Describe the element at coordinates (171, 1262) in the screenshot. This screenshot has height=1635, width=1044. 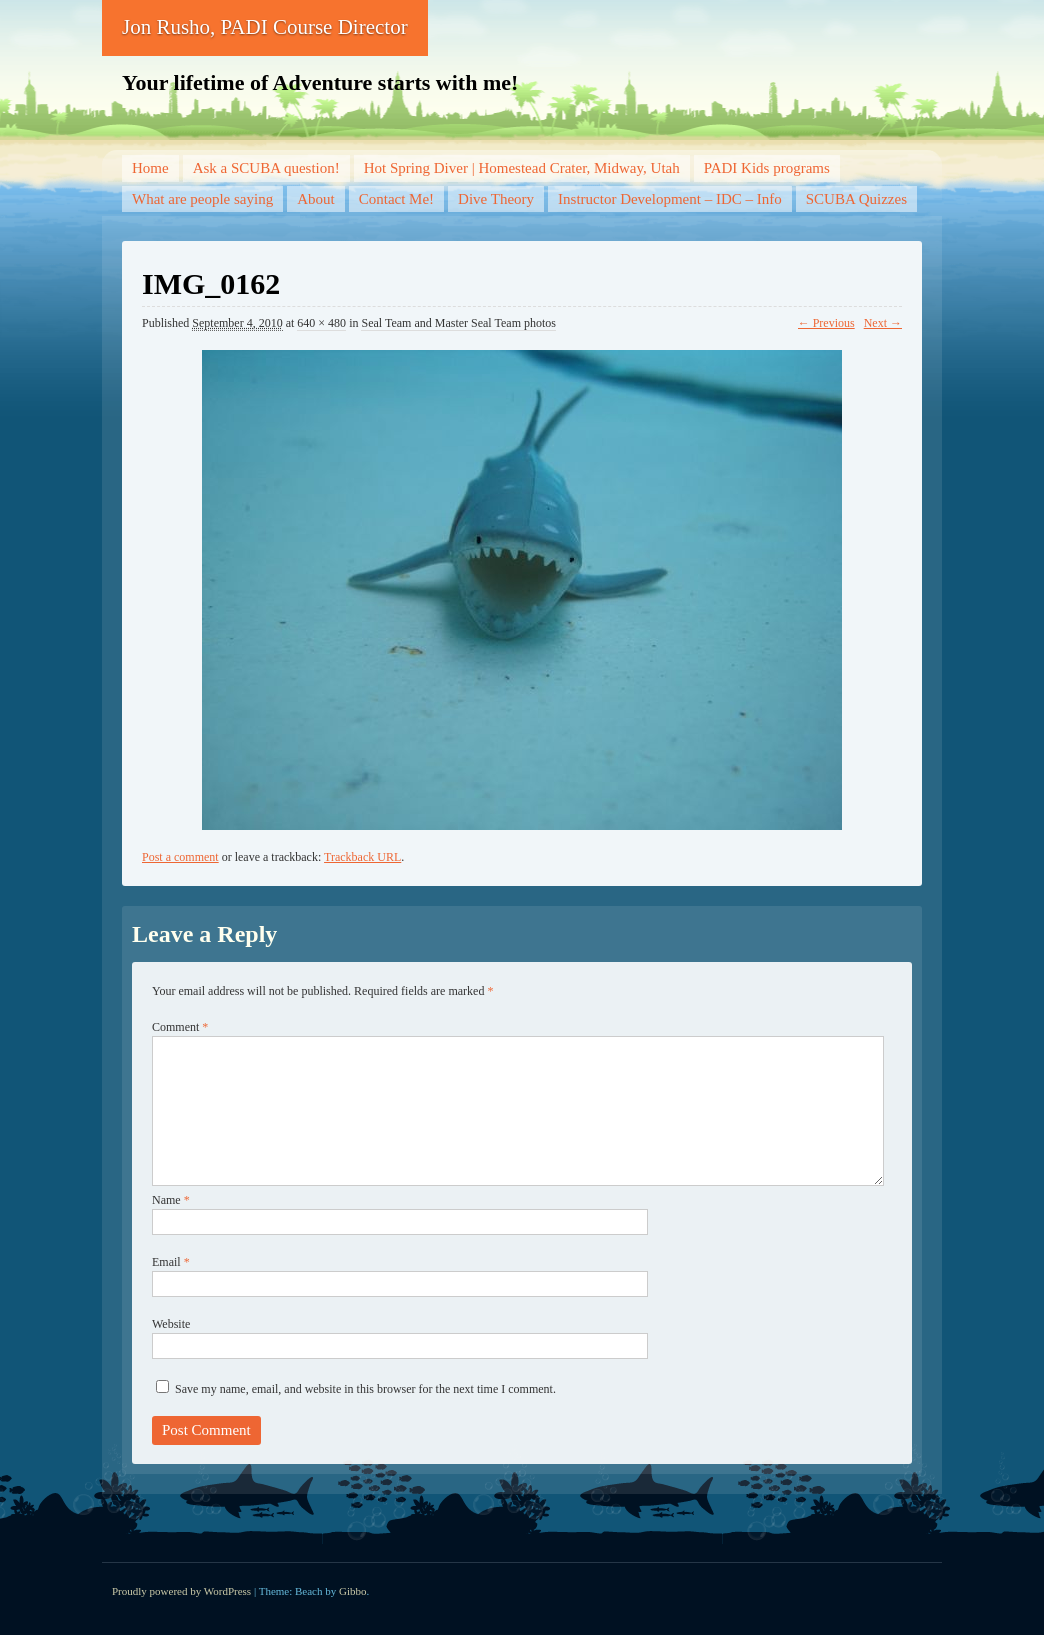
I see `Email` at that location.